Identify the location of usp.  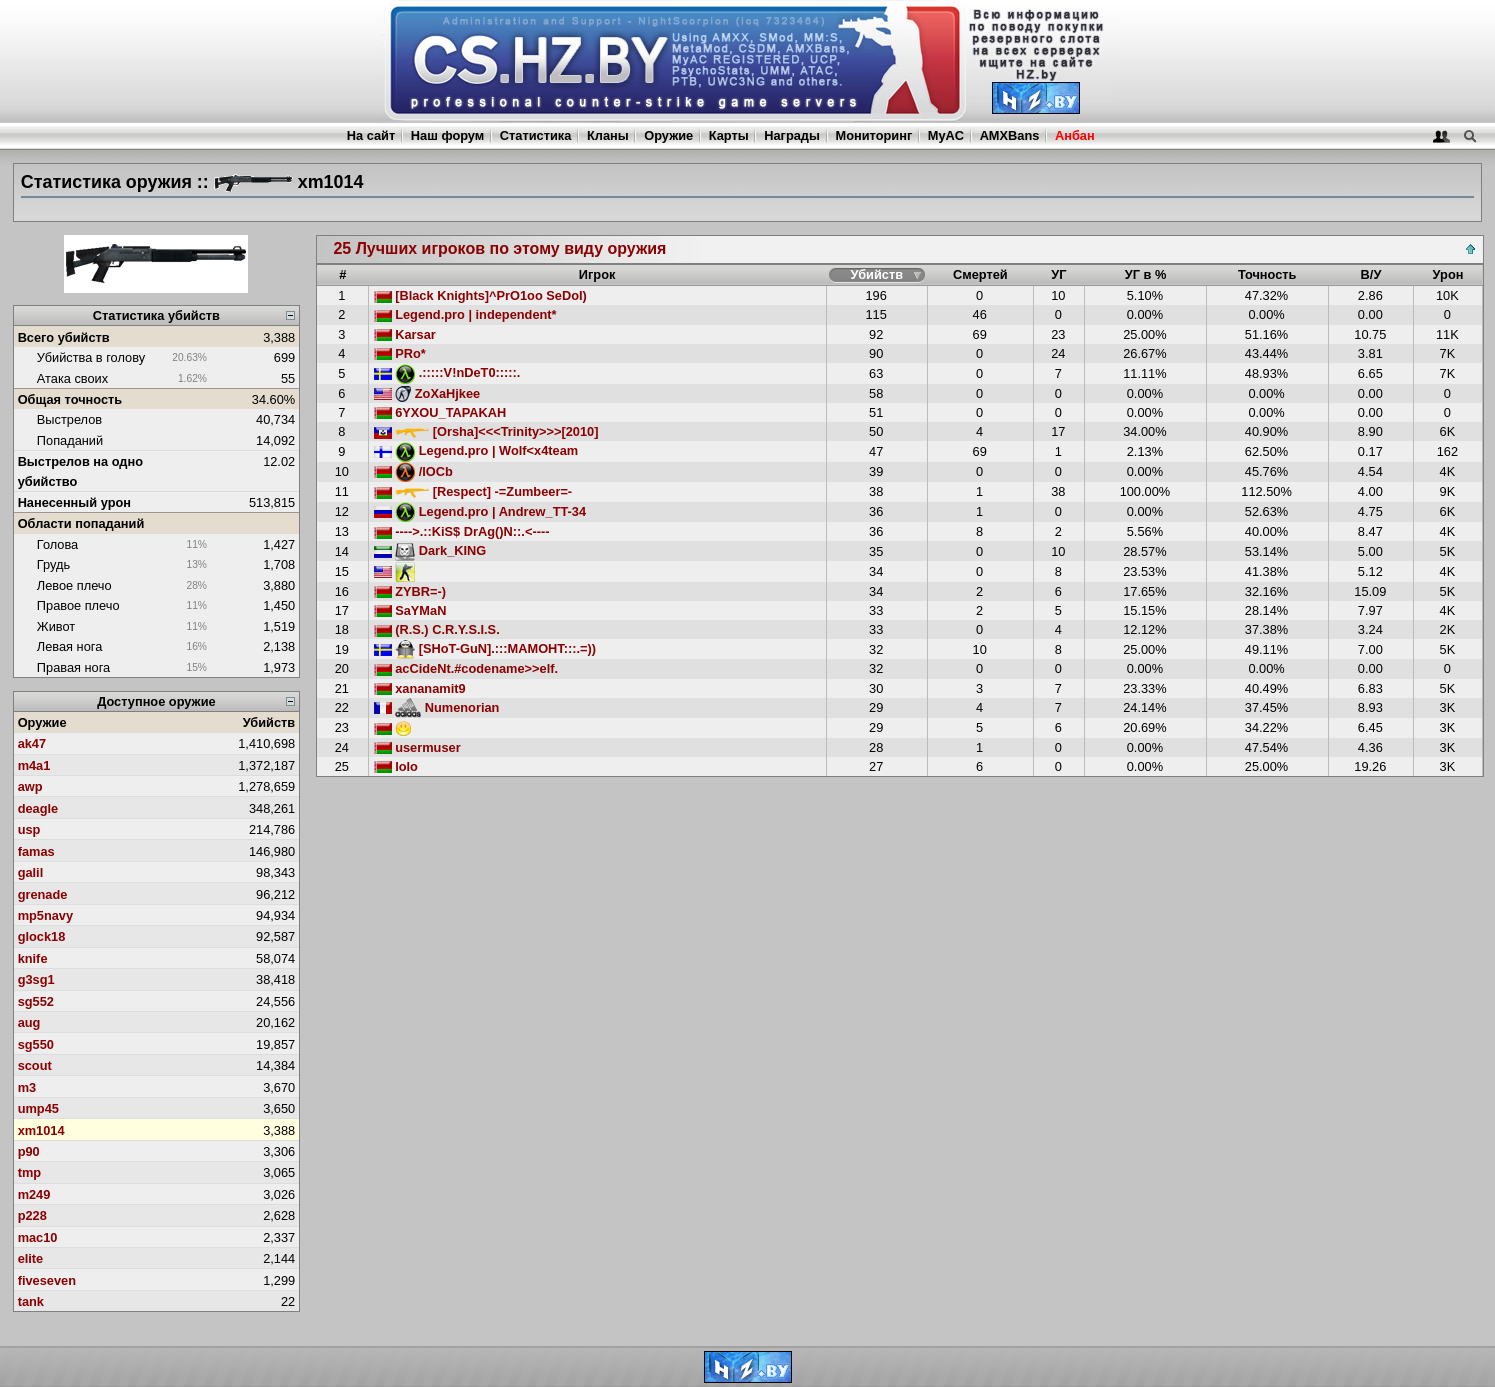
(29, 829).